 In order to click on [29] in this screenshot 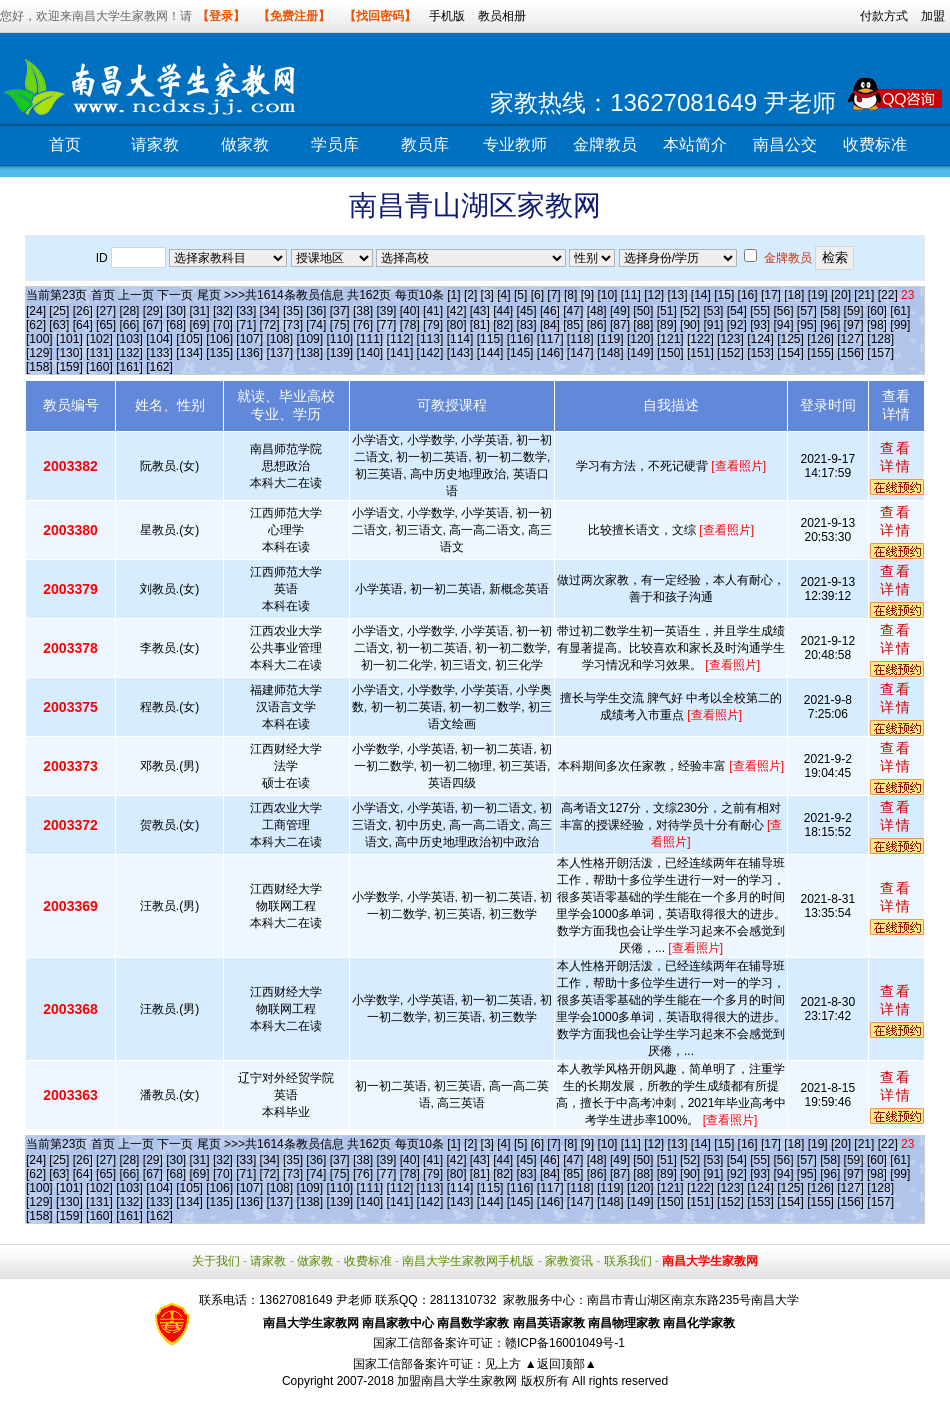, I will do `click(153, 311)`.